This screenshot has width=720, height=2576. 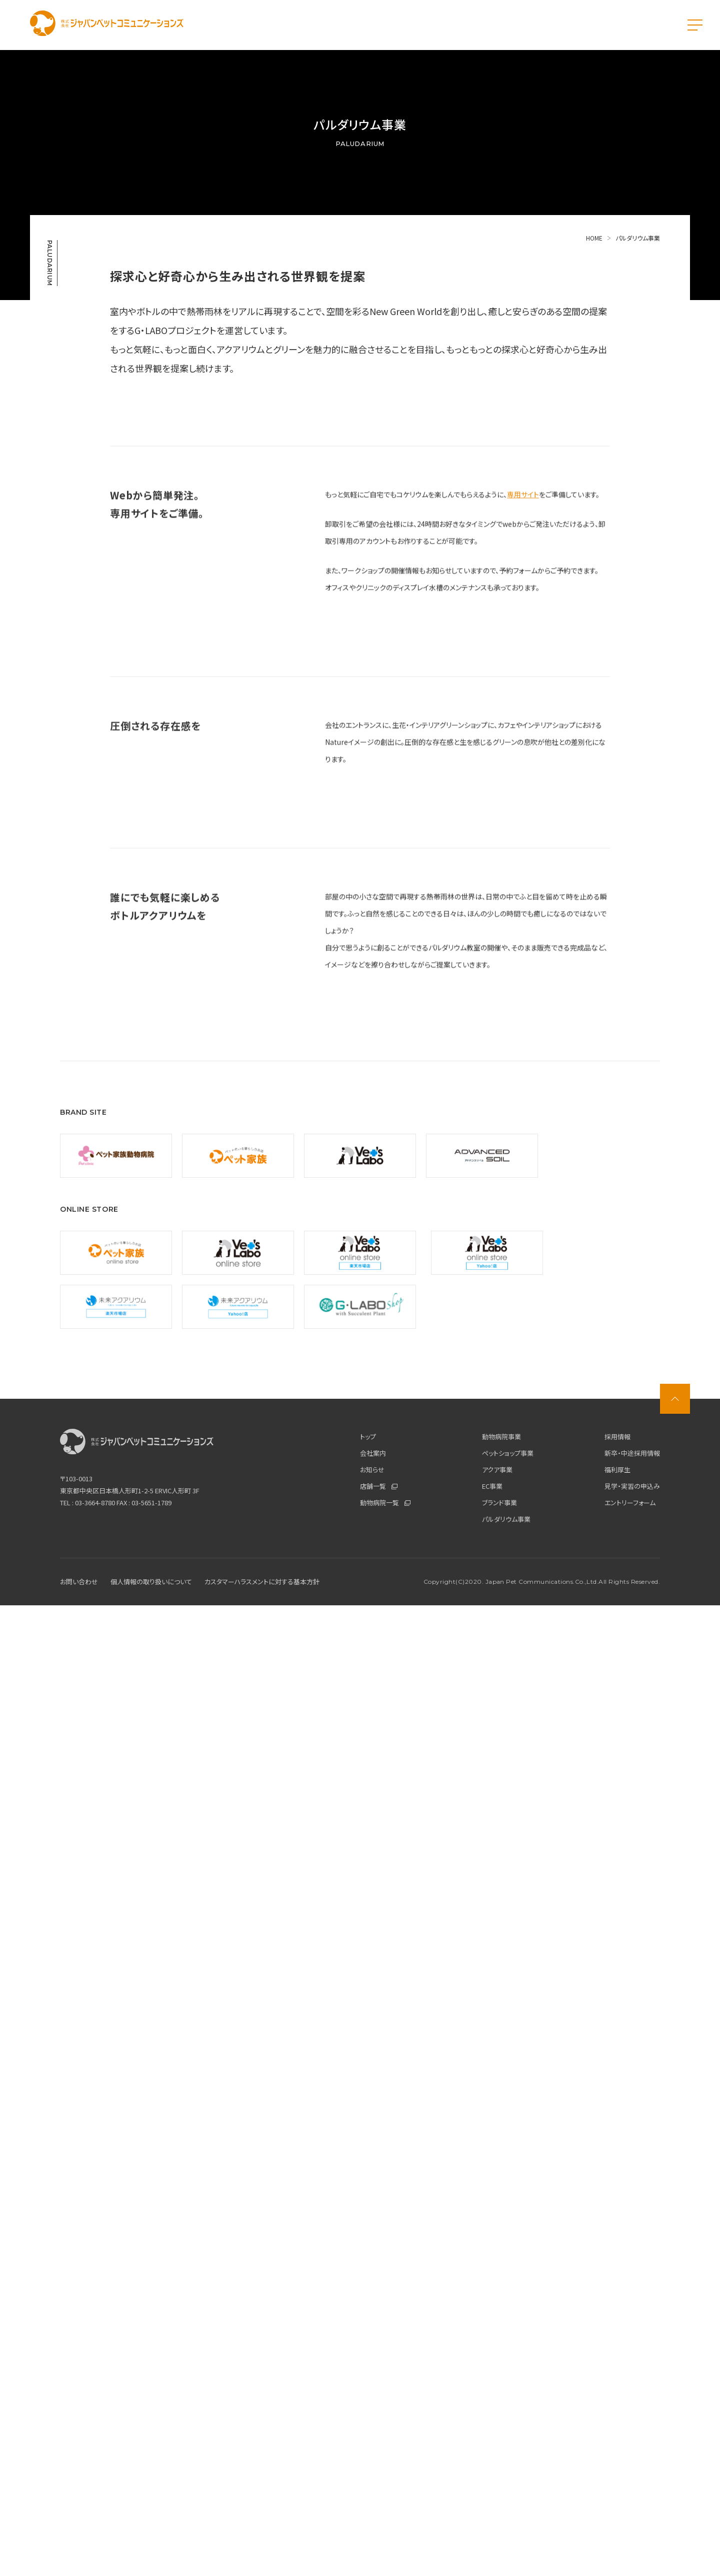 What do you see at coordinates (599, 238) in the screenshot?
I see `HOME` at bounding box center [599, 238].